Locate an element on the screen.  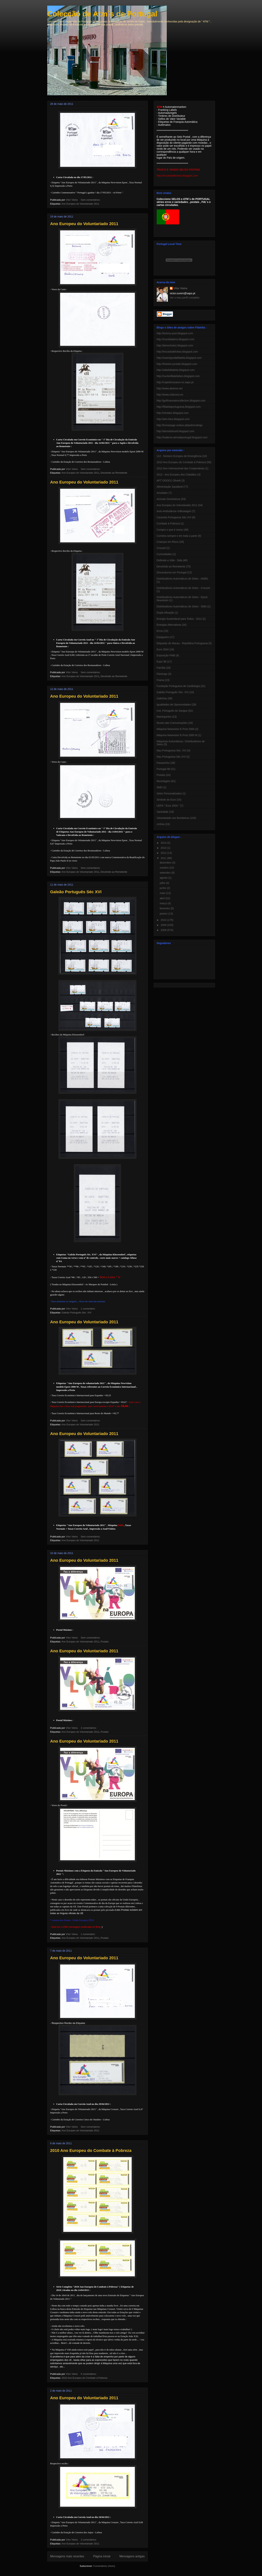
Portugal 98 is located at coordinates (163, 768).